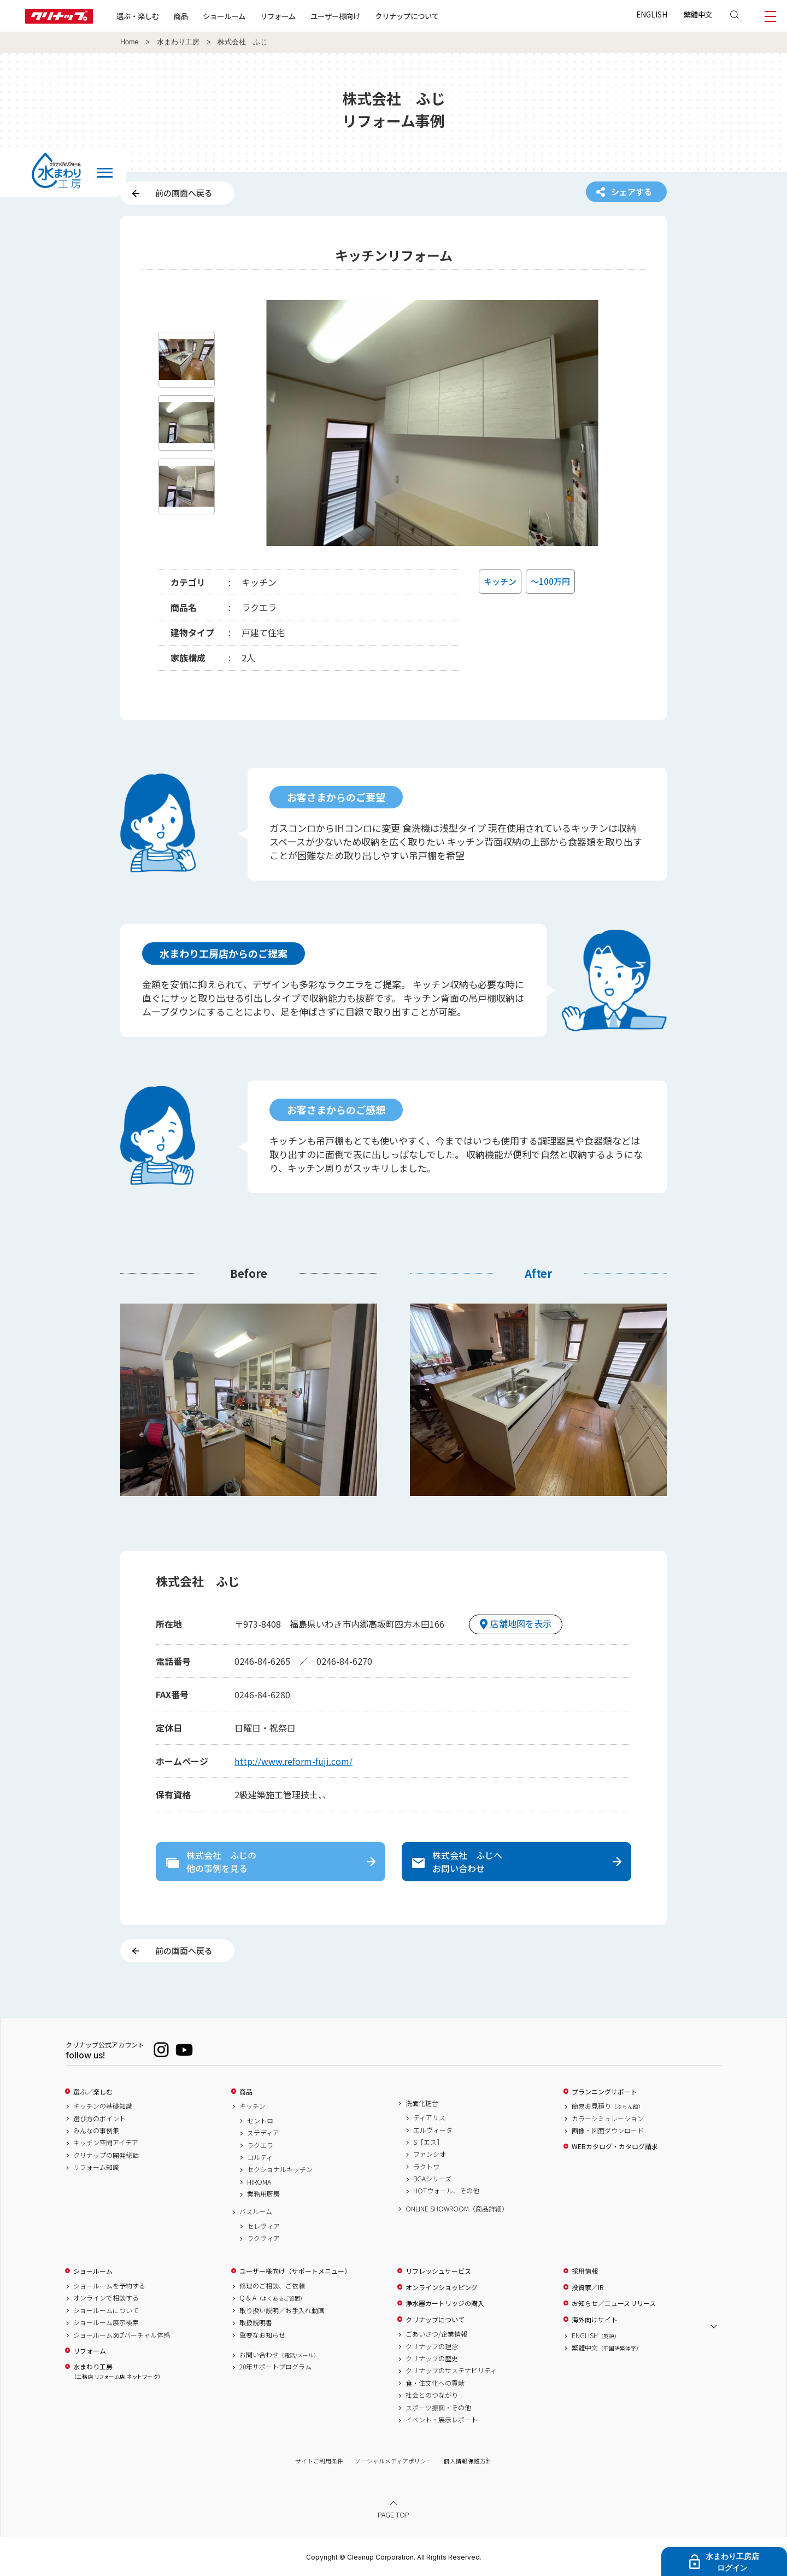 The height and width of the screenshot is (2576, 787). Describe the element at coordinates (651, 14) in the screenshot. I see `ENGLISH` at that location.